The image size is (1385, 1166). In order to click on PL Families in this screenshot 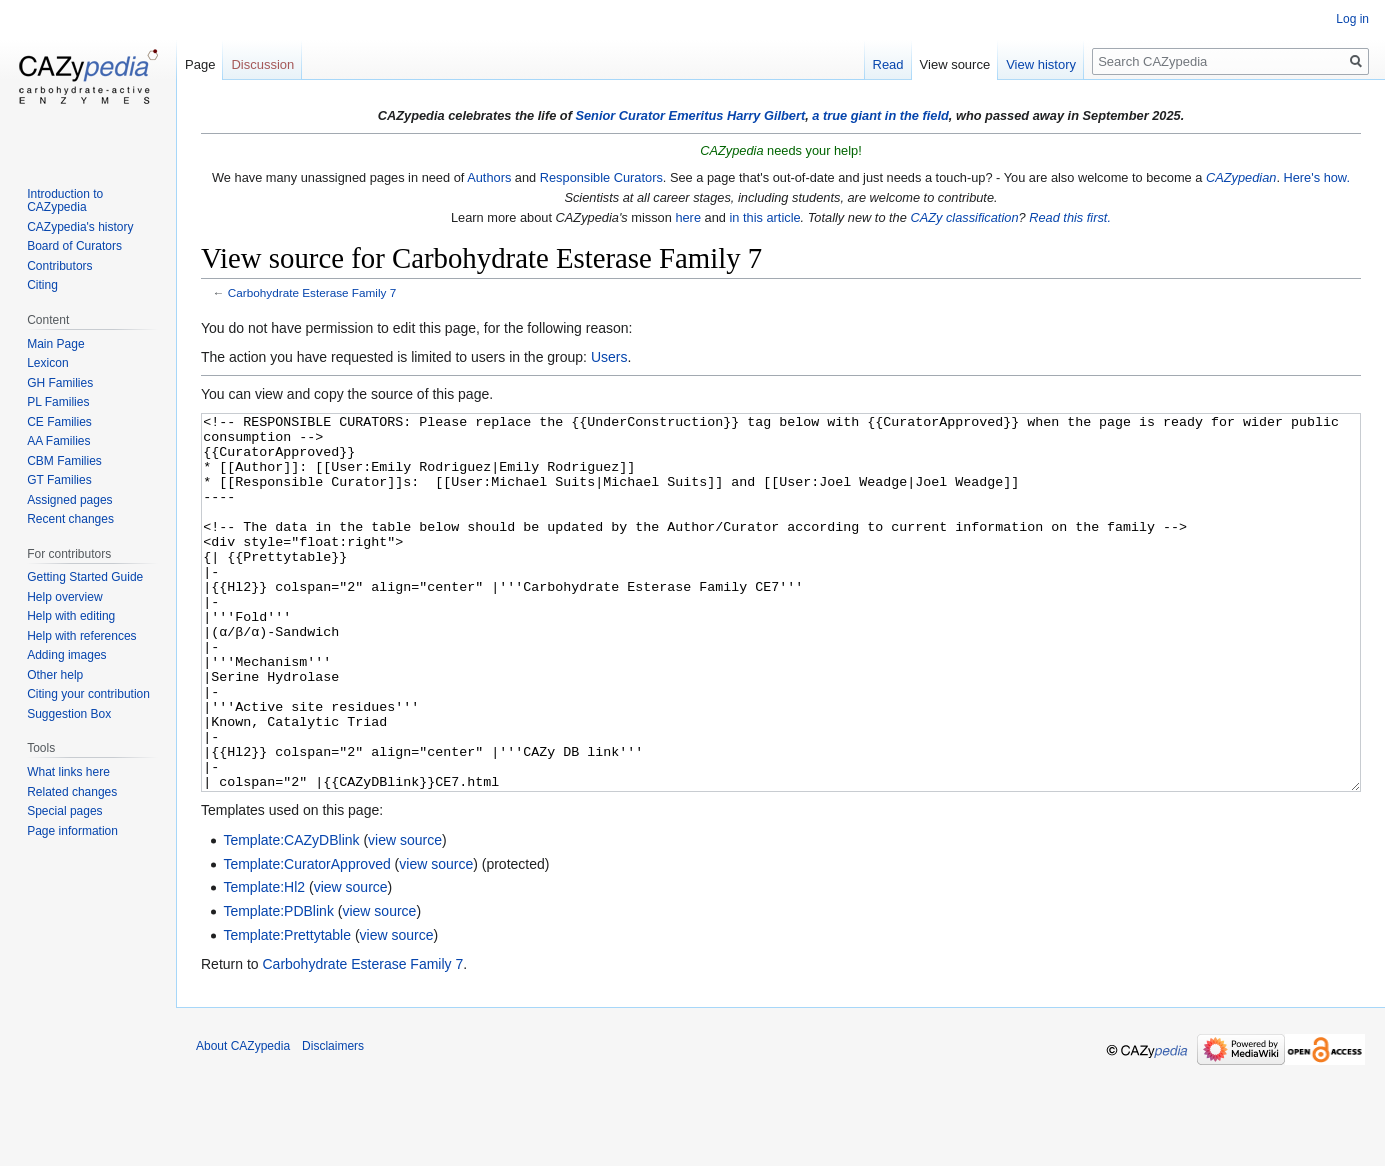, I will do `click(58, 402)`.